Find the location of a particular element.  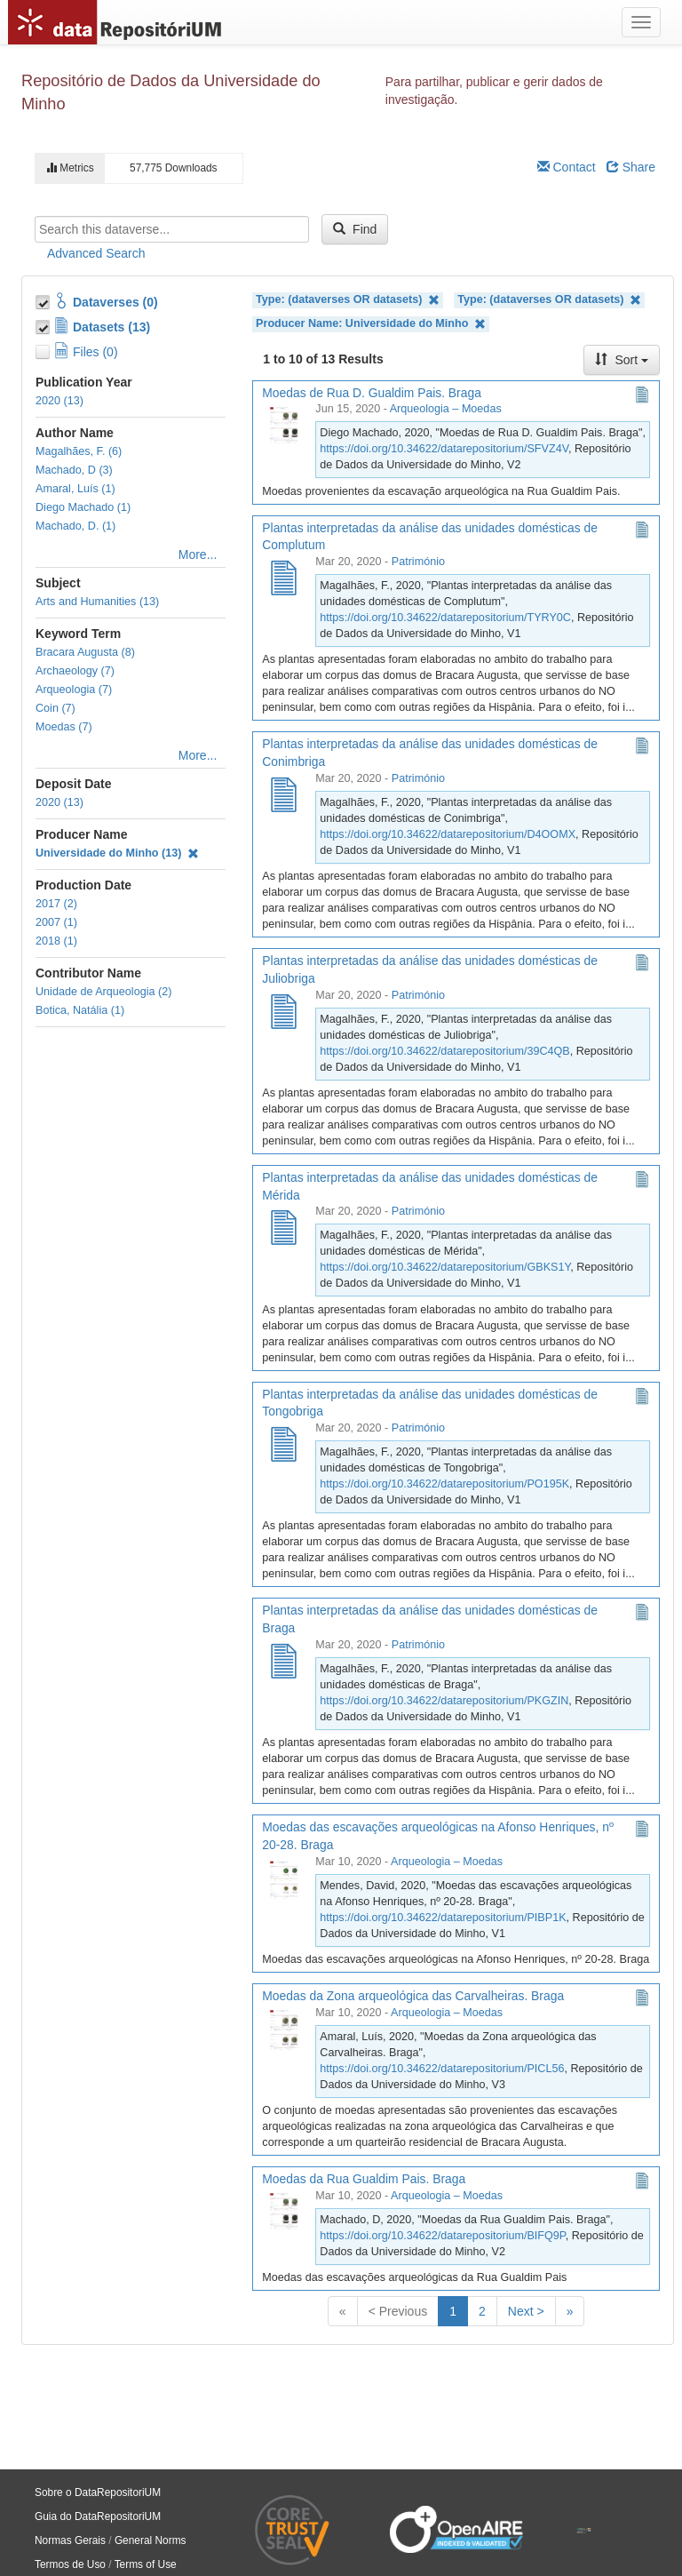

Sort is located at coordinates (621, 360).